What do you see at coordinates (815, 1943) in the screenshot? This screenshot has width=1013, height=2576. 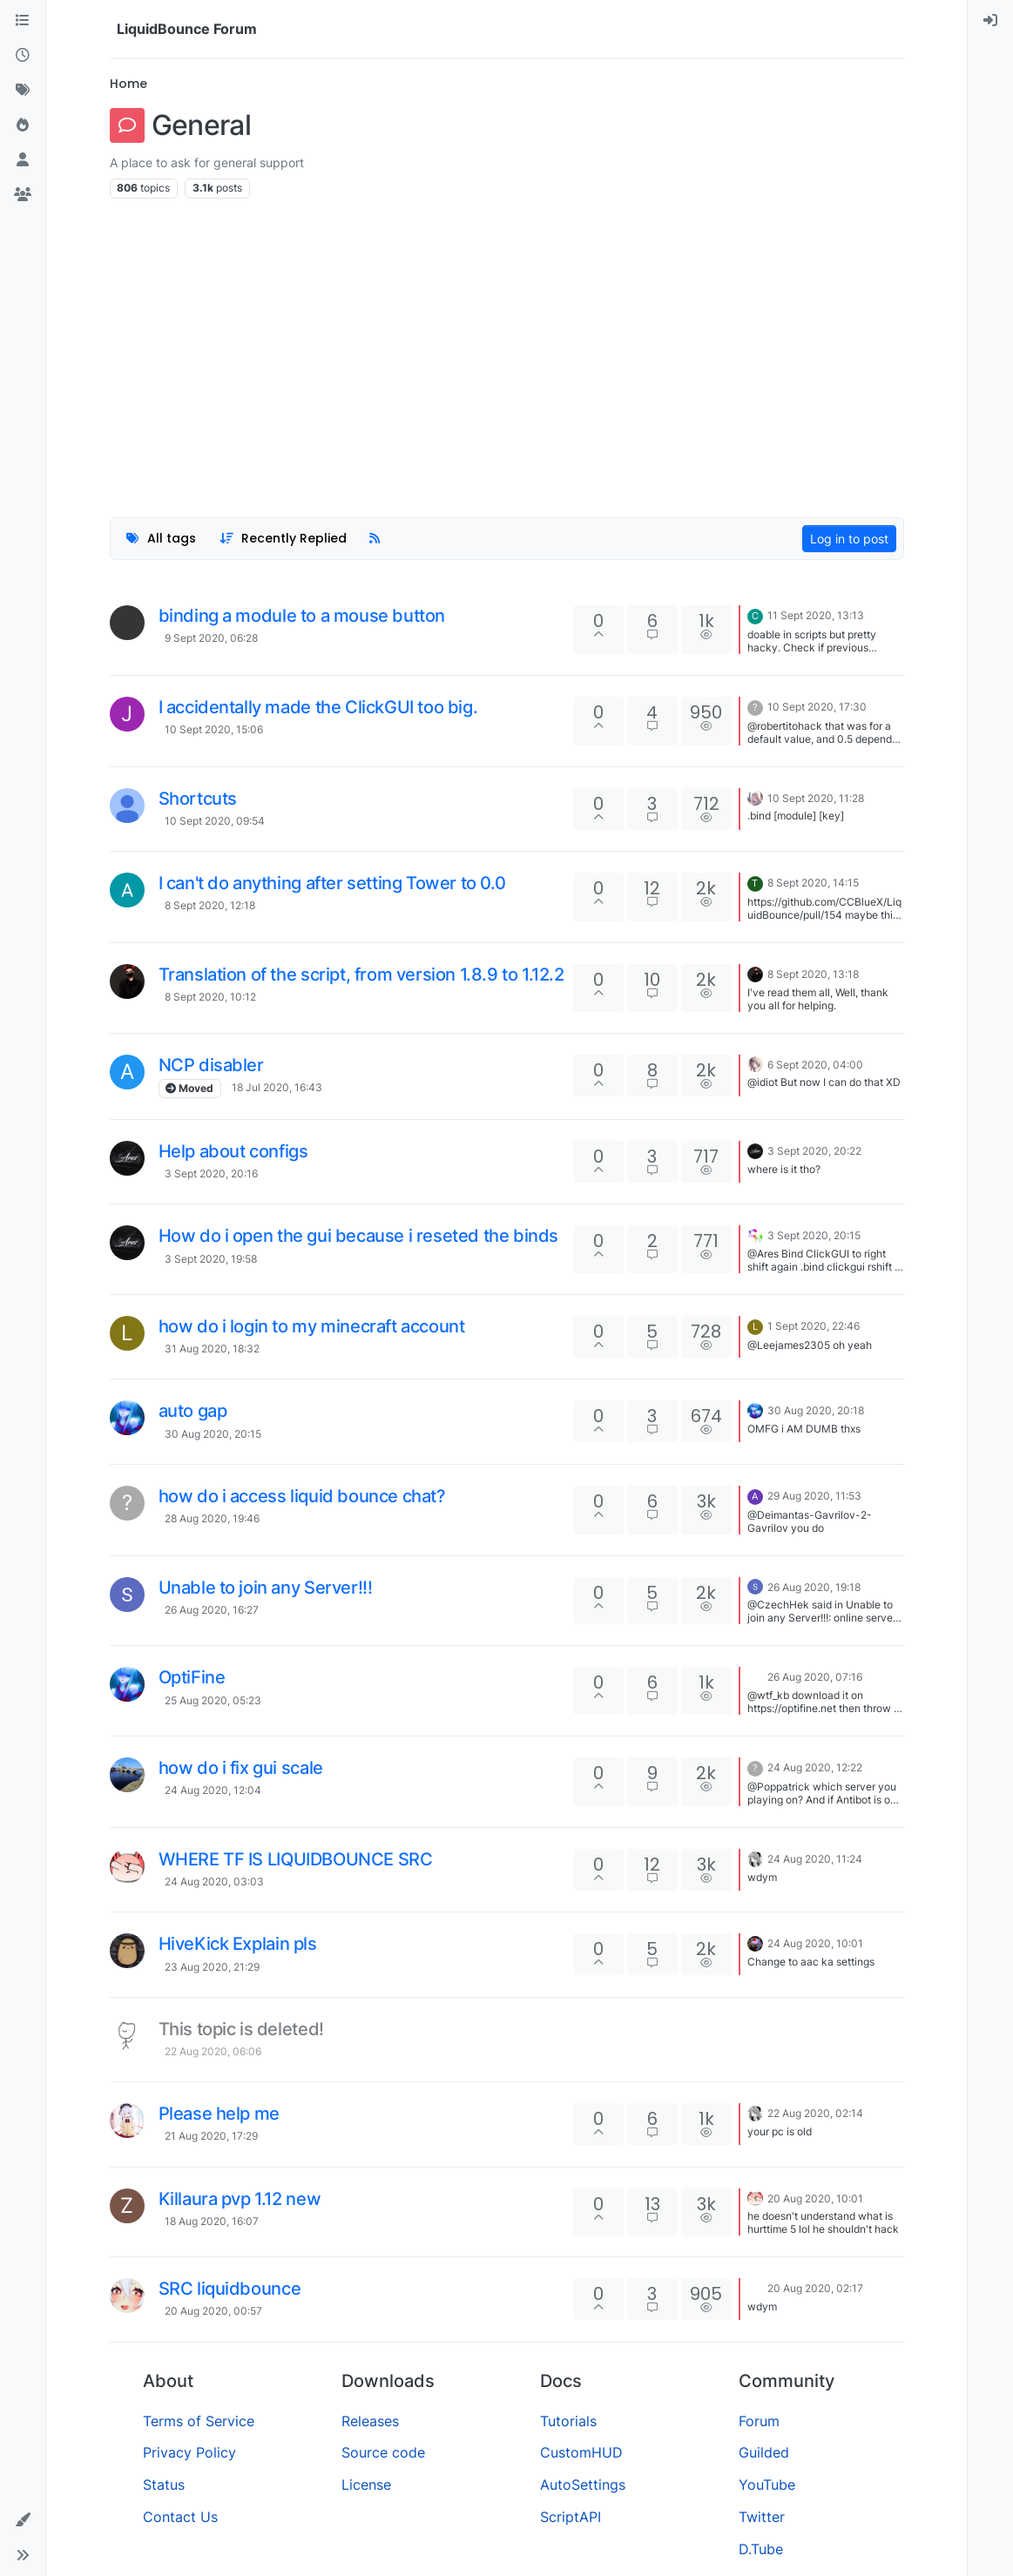 I see `24 Aug 2020, 10:01 [Last post]` at bounding box center [815, 1943].